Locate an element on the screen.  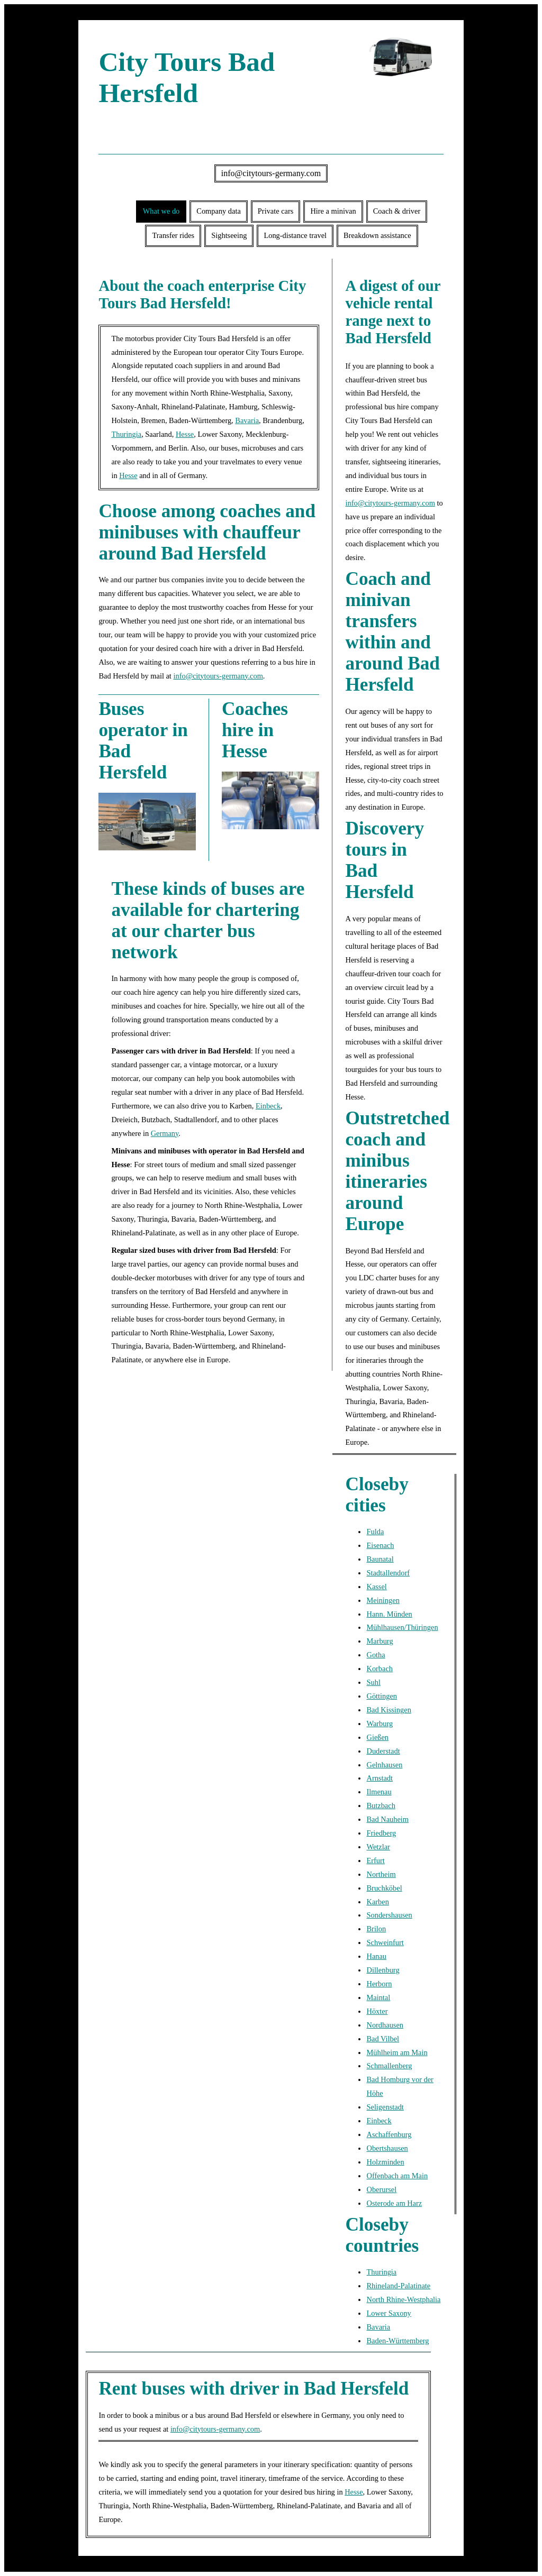
Hann. Münden is located at coordinates (389, 1614).